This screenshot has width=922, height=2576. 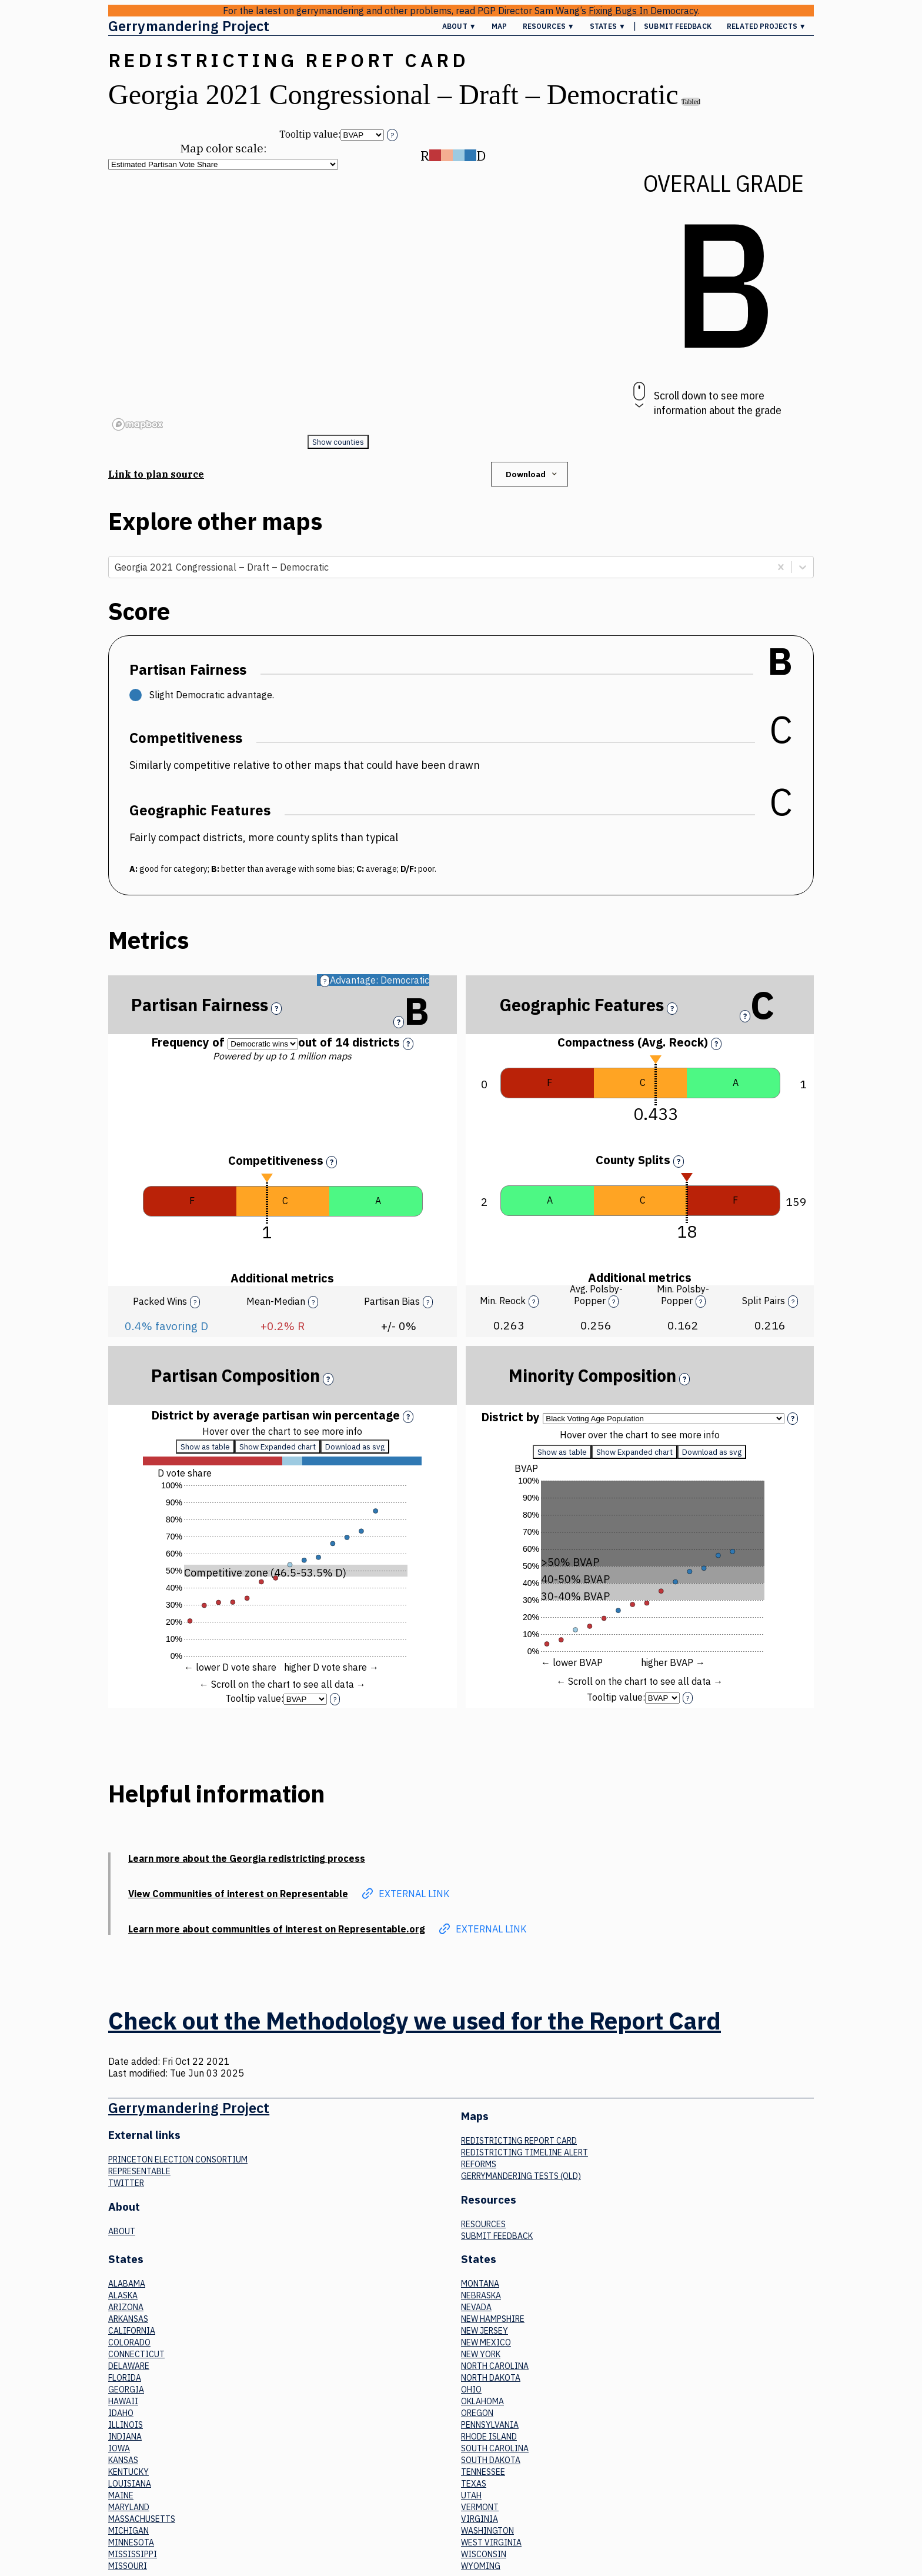 What do you see at coordinates (309, 134) in the screenshot?
I see `Tooltip value:` at bounding box center [309, 134].